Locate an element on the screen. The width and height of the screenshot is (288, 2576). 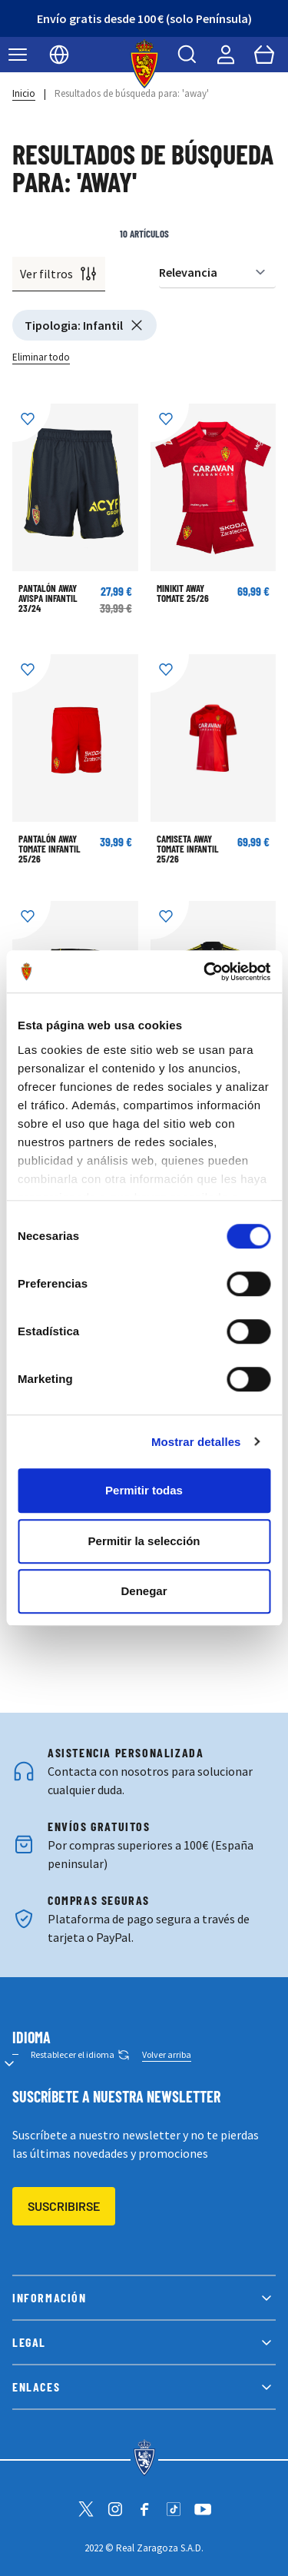
Mostrar detalles is located at coordinates (196, 1441).